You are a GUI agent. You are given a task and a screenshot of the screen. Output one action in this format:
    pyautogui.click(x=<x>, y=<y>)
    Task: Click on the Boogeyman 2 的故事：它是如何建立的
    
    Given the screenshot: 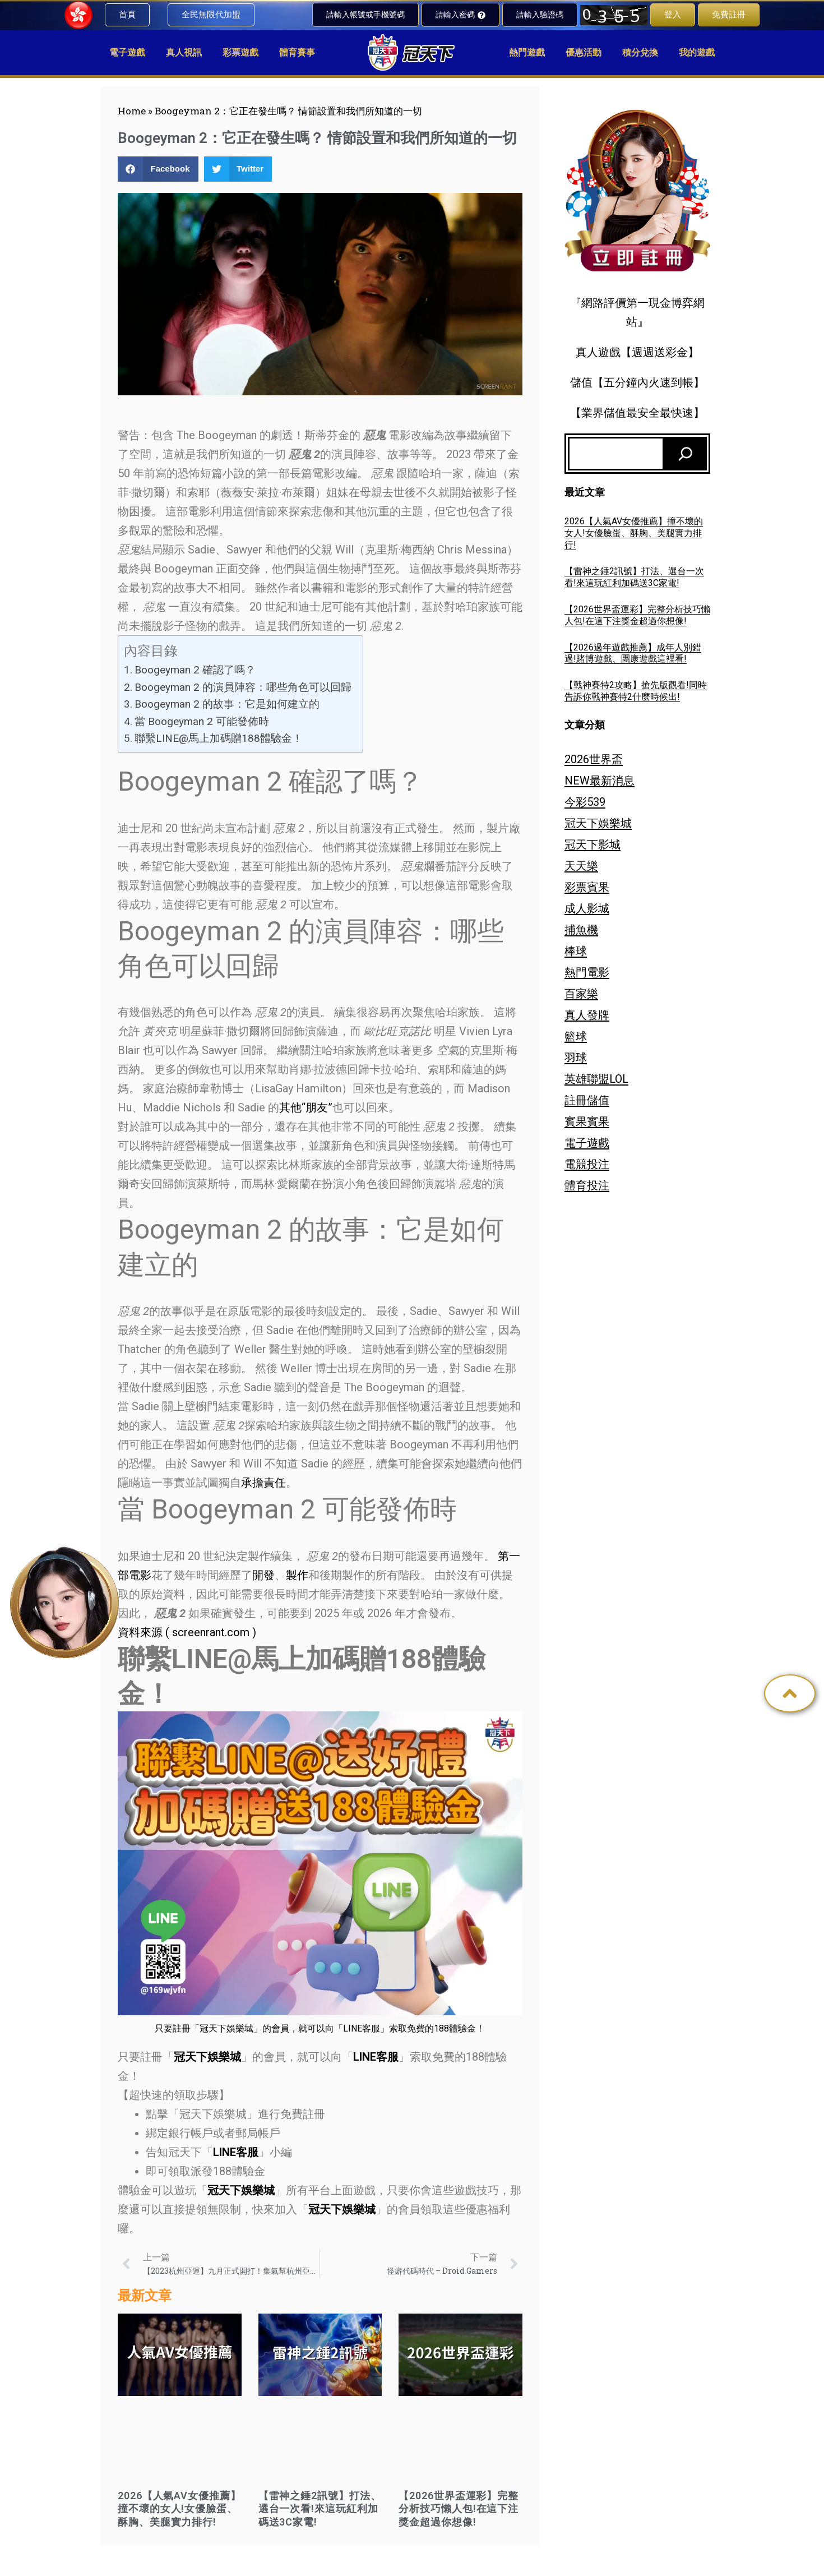 What is the action you would take?
    pyautogui.click(x=227, y=704)
    